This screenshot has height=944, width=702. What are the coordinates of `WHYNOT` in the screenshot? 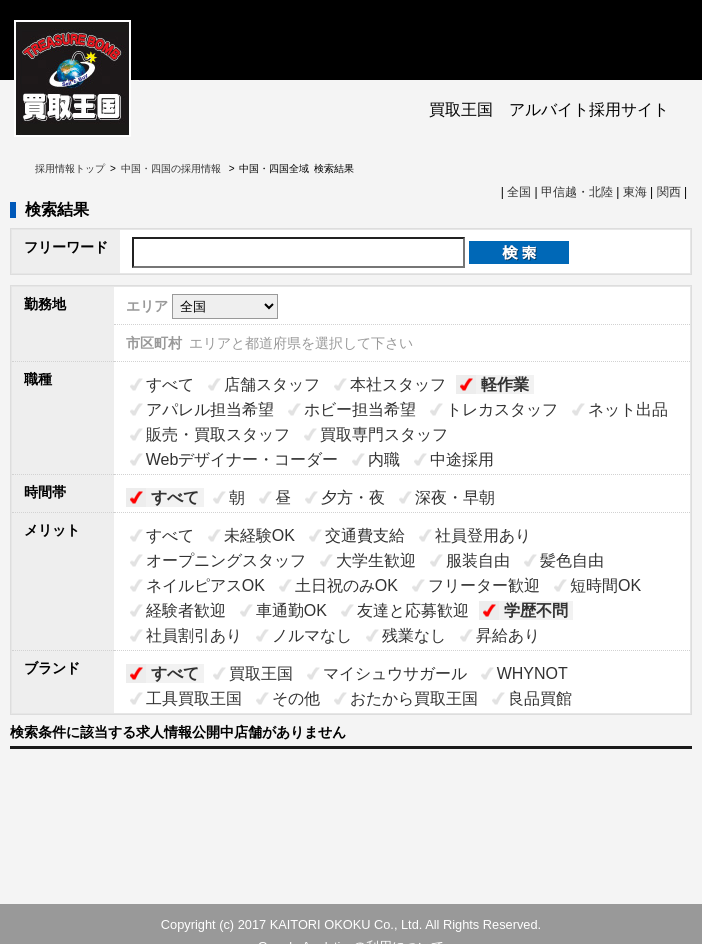 It's located at (532, 673).